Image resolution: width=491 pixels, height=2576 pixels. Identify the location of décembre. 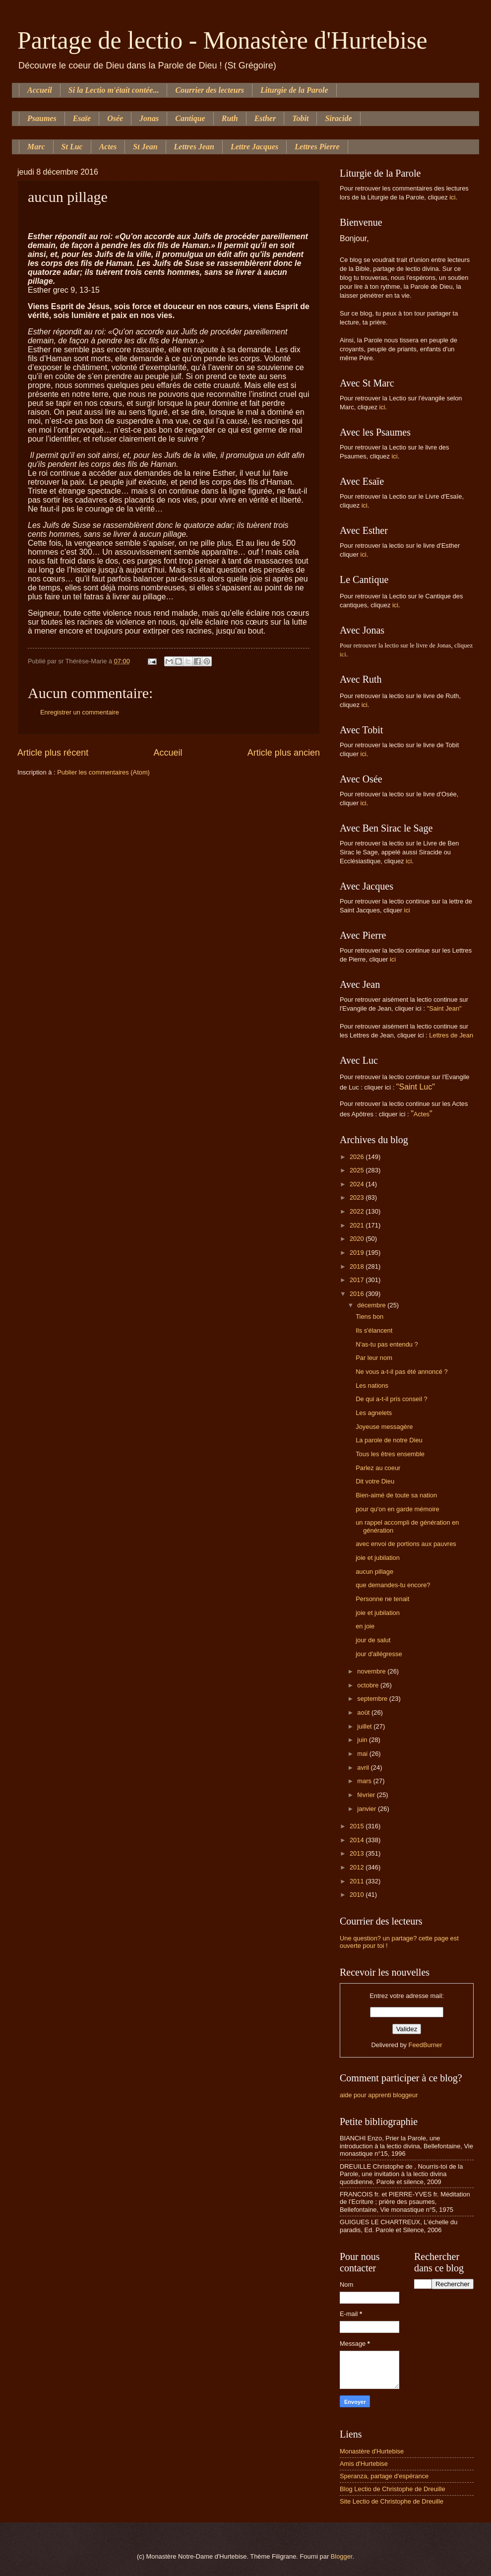
(372, 1305).